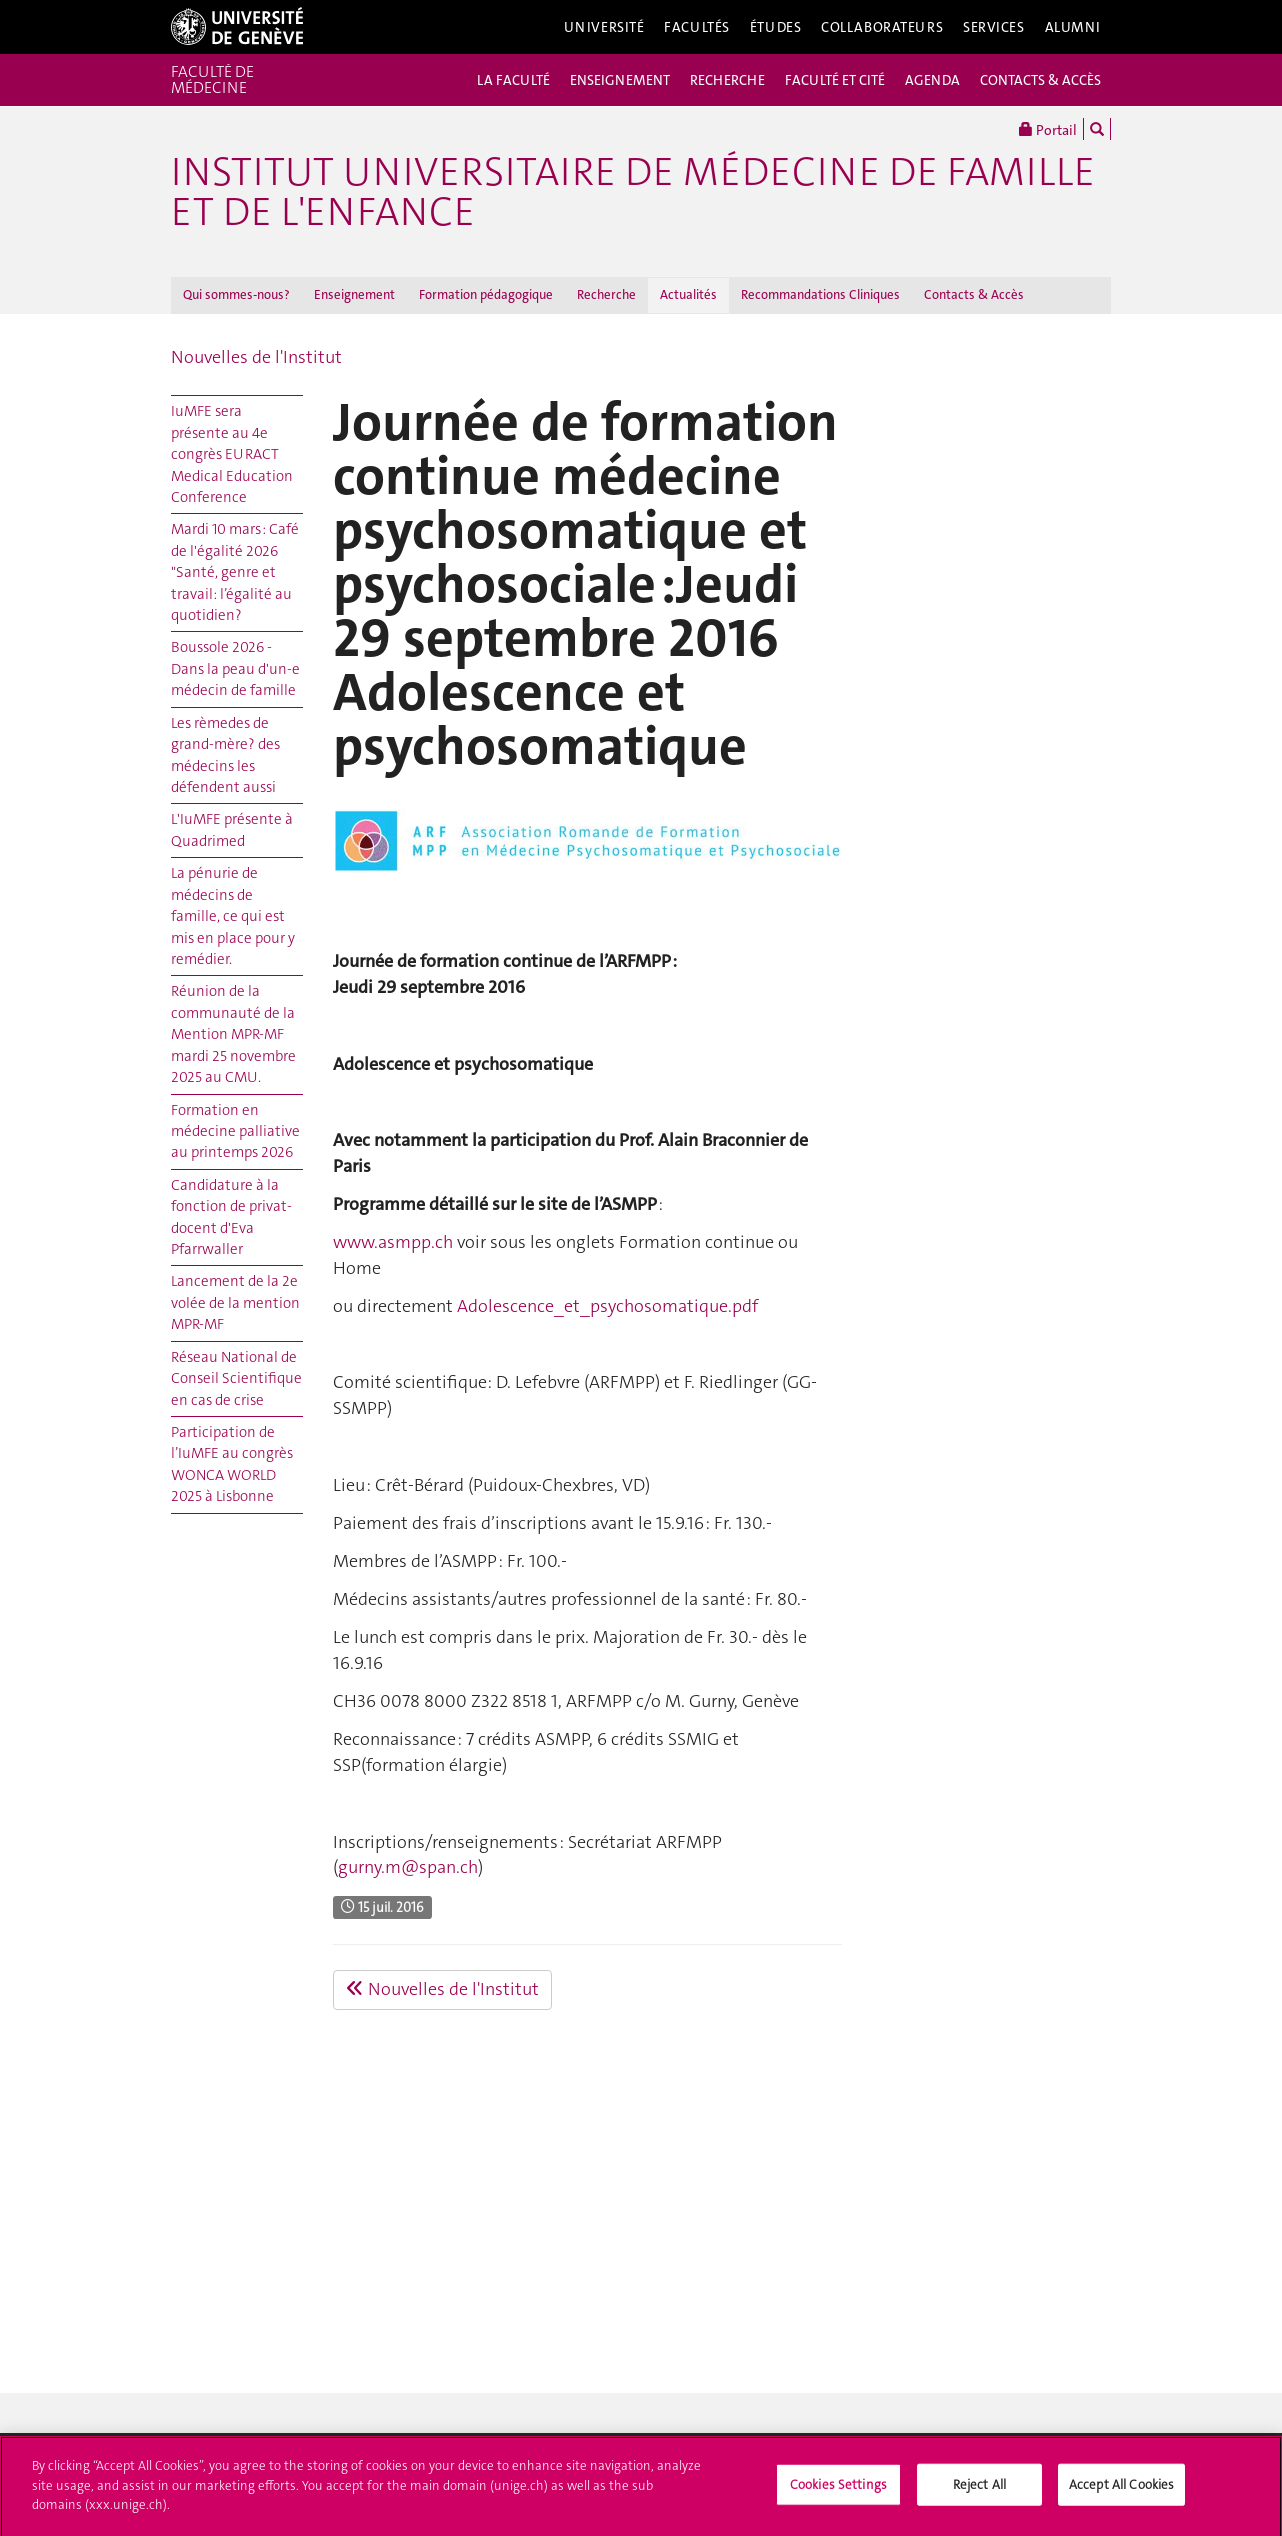  I want to click on AGENDA, so click(932, 80).